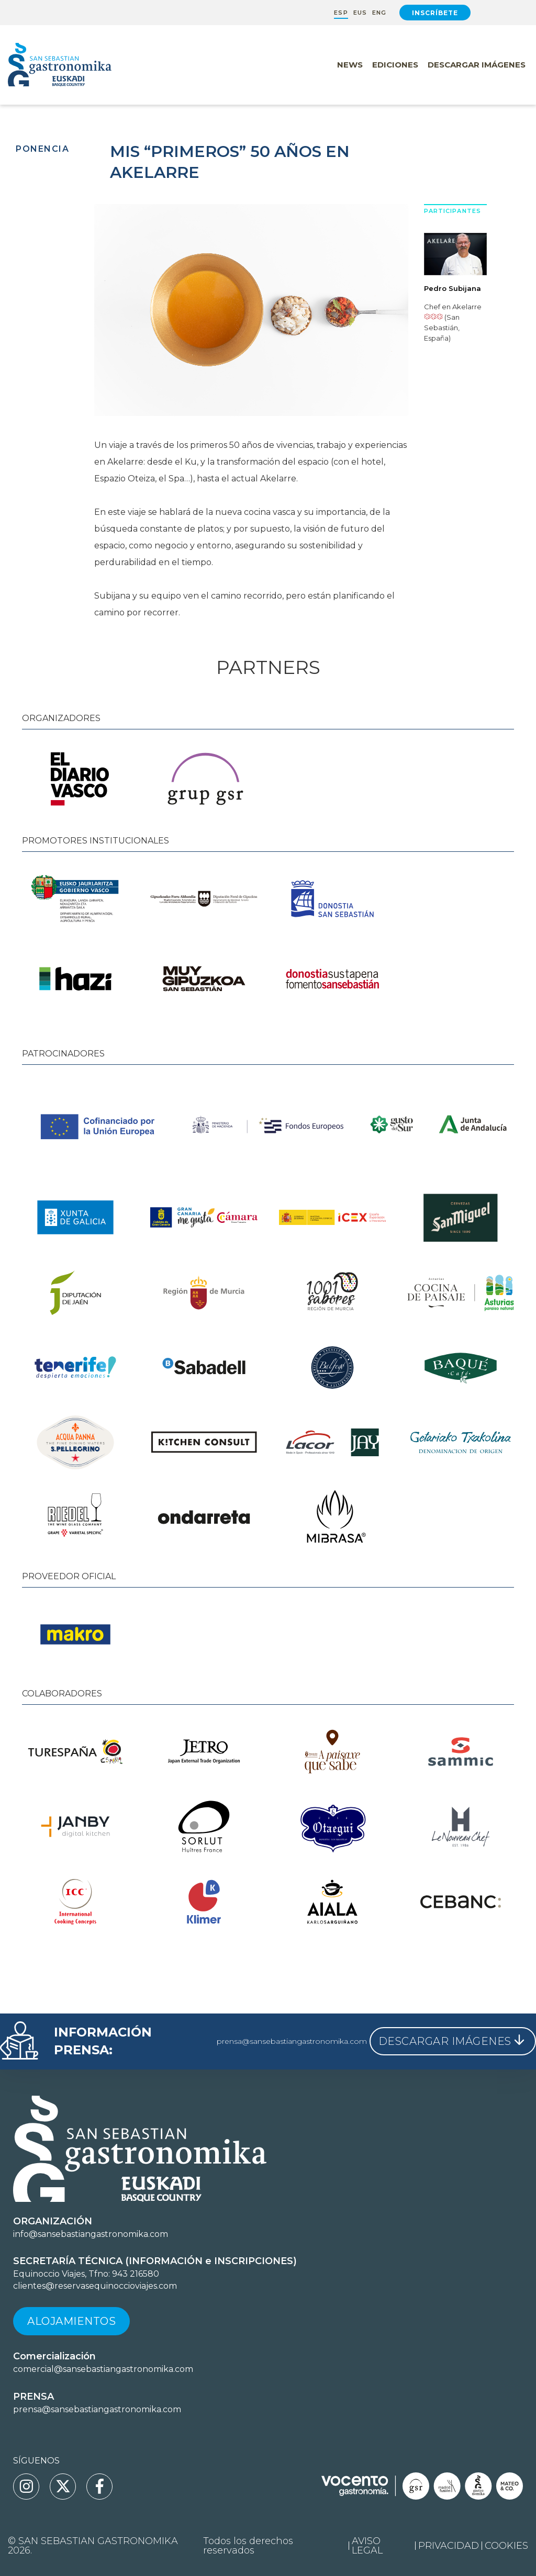  What do you see at coordinates (90, 2234) in the screenshot?
I see `info@sansebastiangastronomika.com` at bounding box center [90, 2234].